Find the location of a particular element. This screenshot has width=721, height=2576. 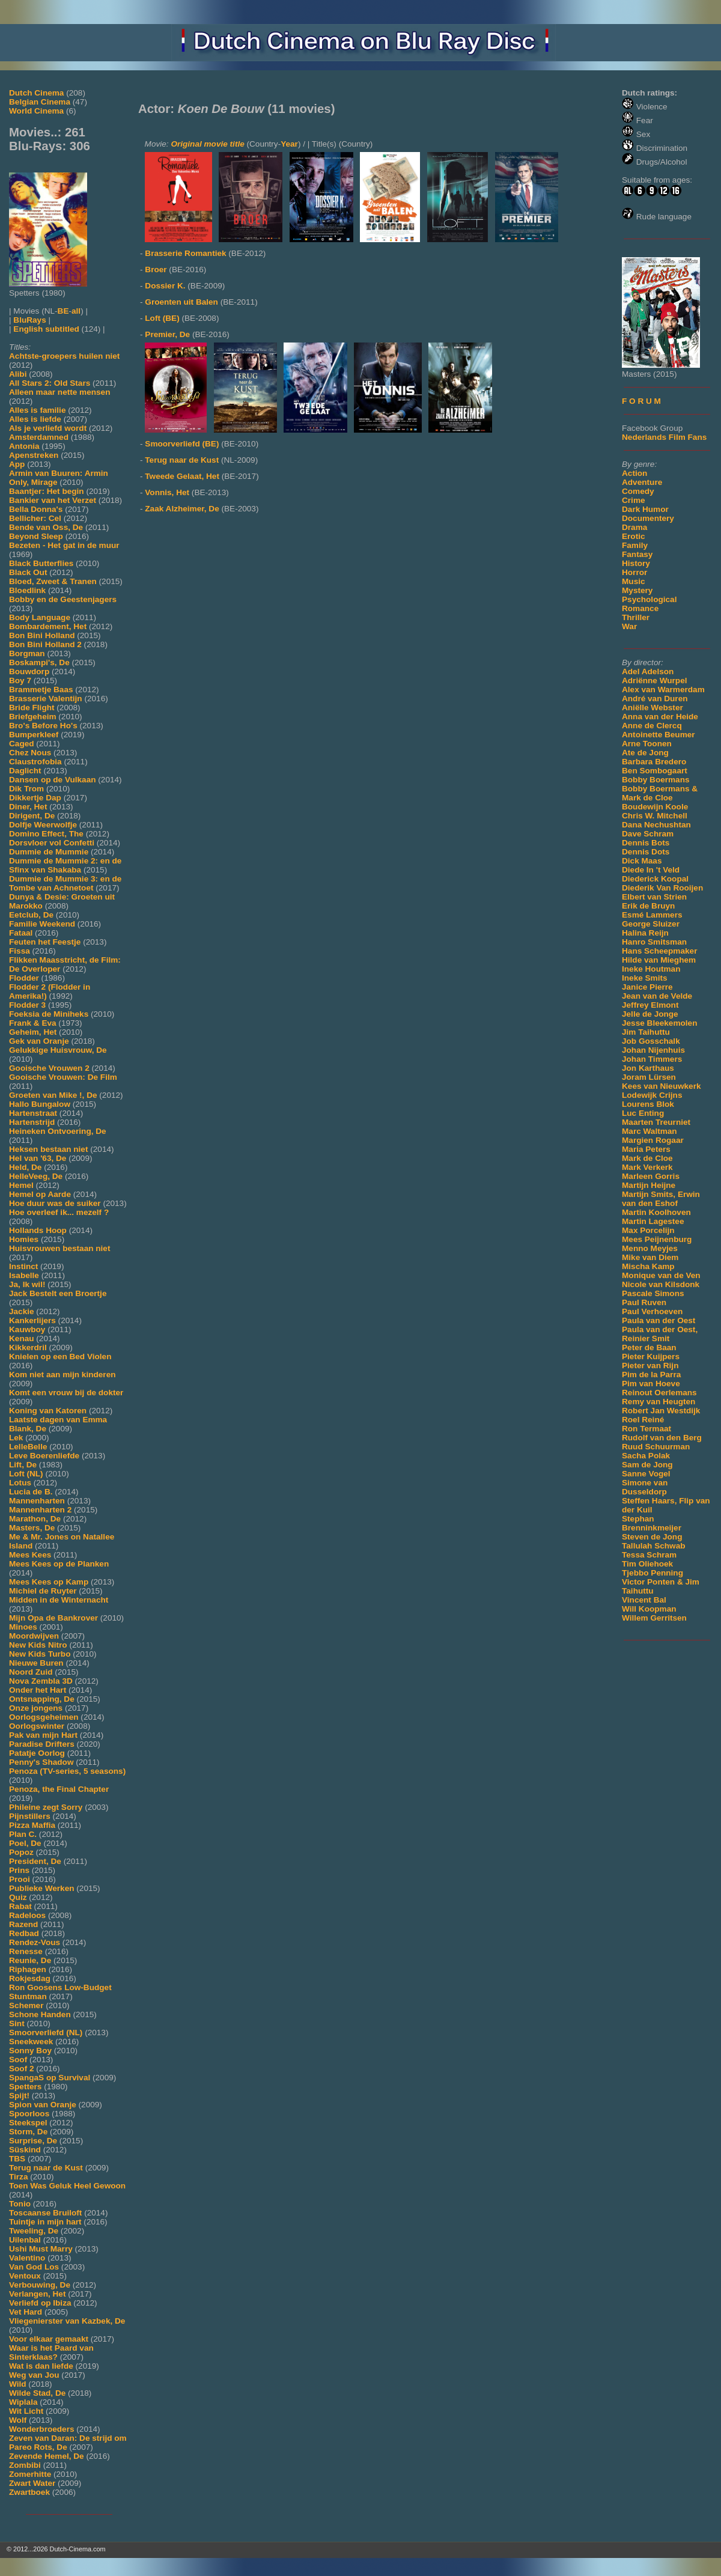

Feuten het Feestje is located at coordinates (45, 941).